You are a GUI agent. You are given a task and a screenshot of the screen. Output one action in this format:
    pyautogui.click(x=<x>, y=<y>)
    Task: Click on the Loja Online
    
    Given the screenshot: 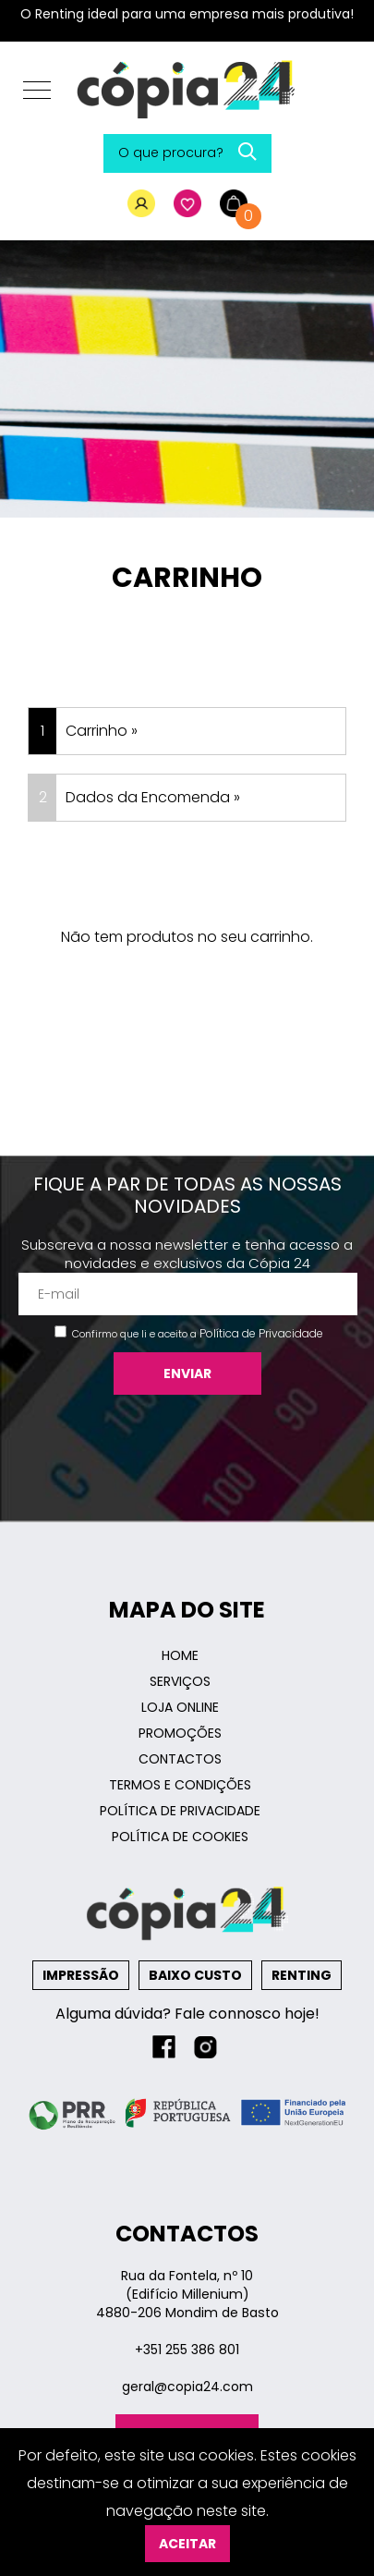 What is the action you would take?
    pyautogui.click(x=180, y=1707)
    